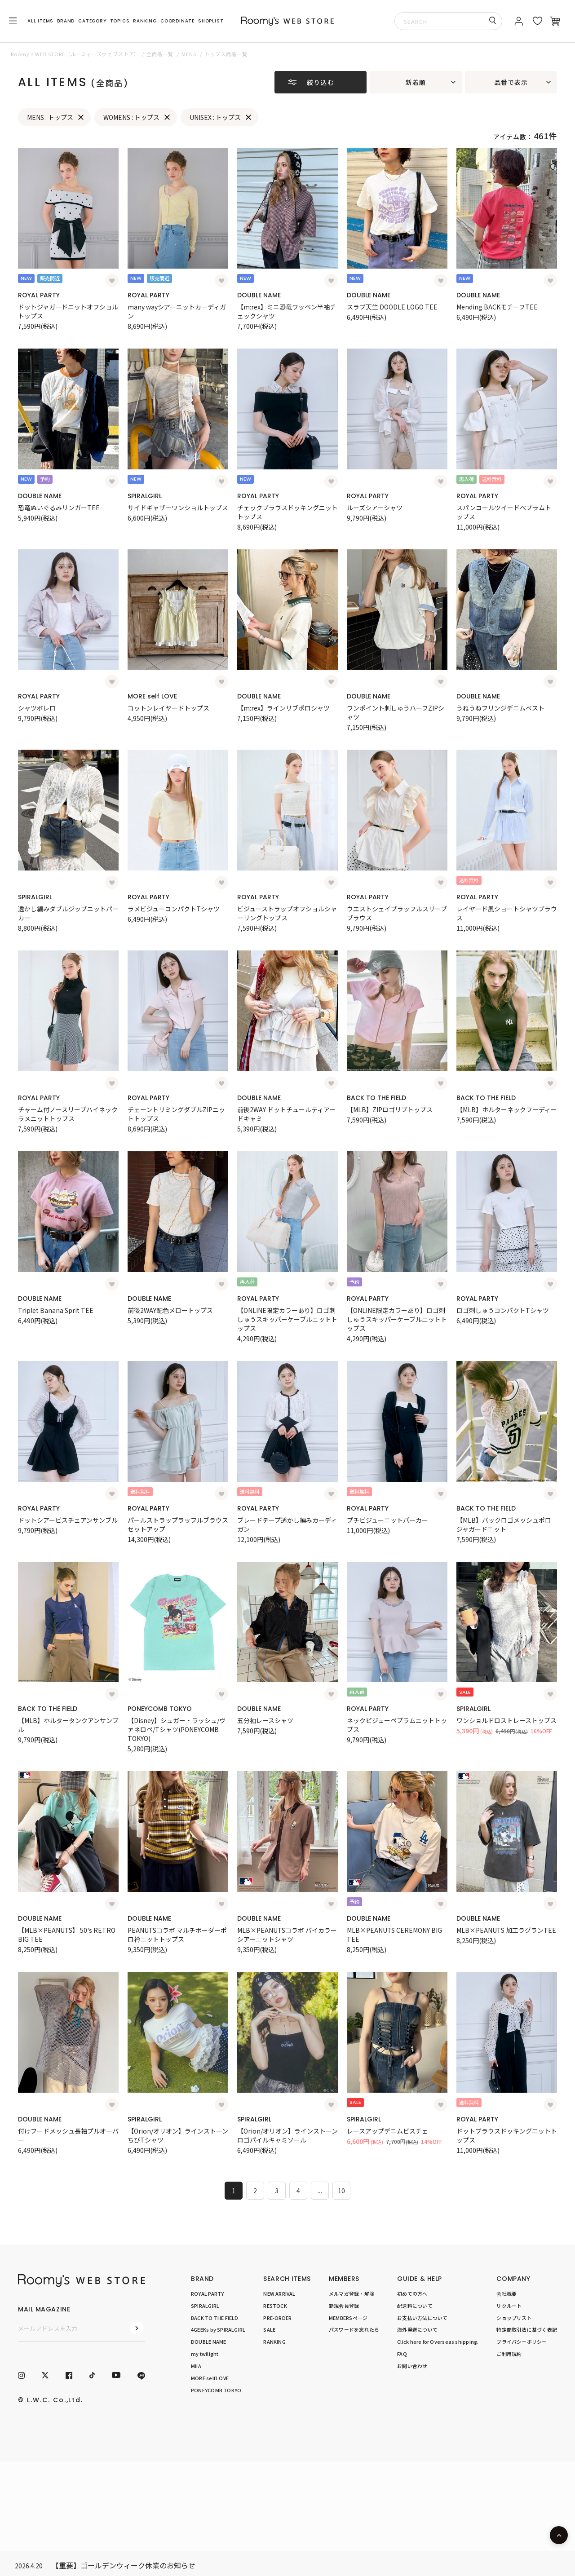 This screenshot has height=2576, width=575. What do you see at coordinates (112, 280) in the screenshot?
I see `[お気に入り登録]` at bounding box center [112, 280].